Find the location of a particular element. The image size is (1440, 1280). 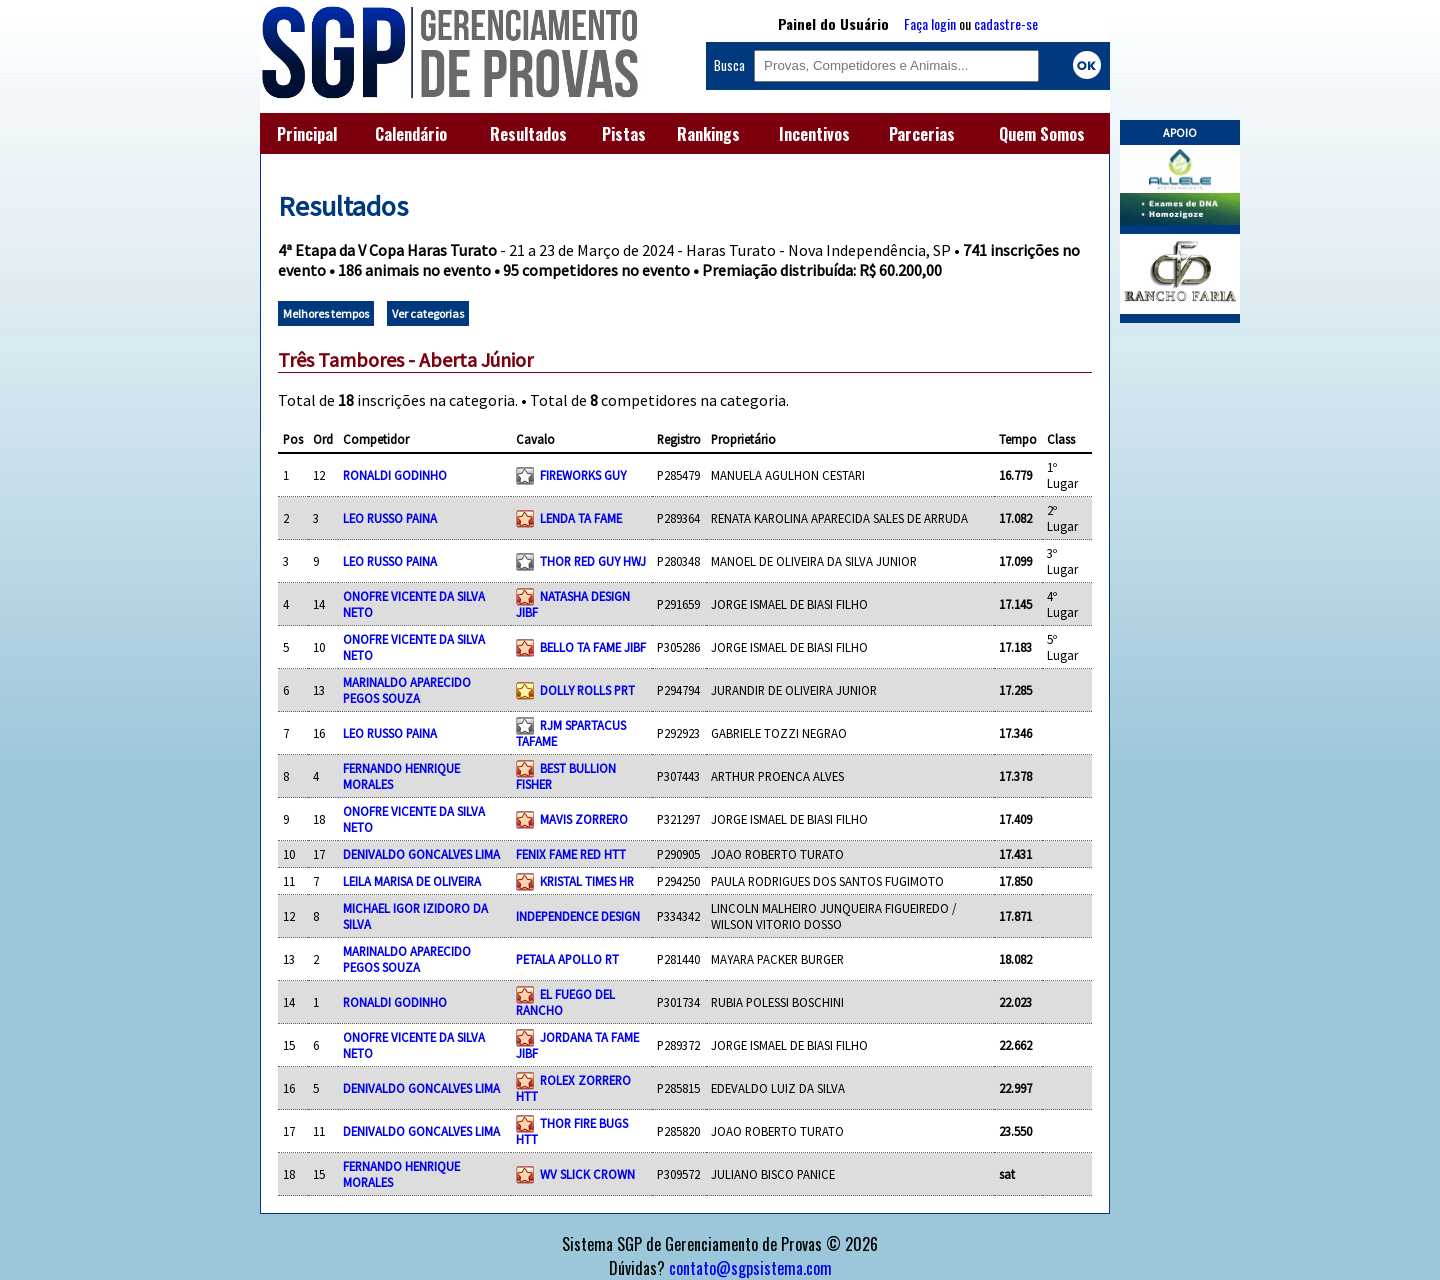

Resultados is located at coordinates (528, 134).